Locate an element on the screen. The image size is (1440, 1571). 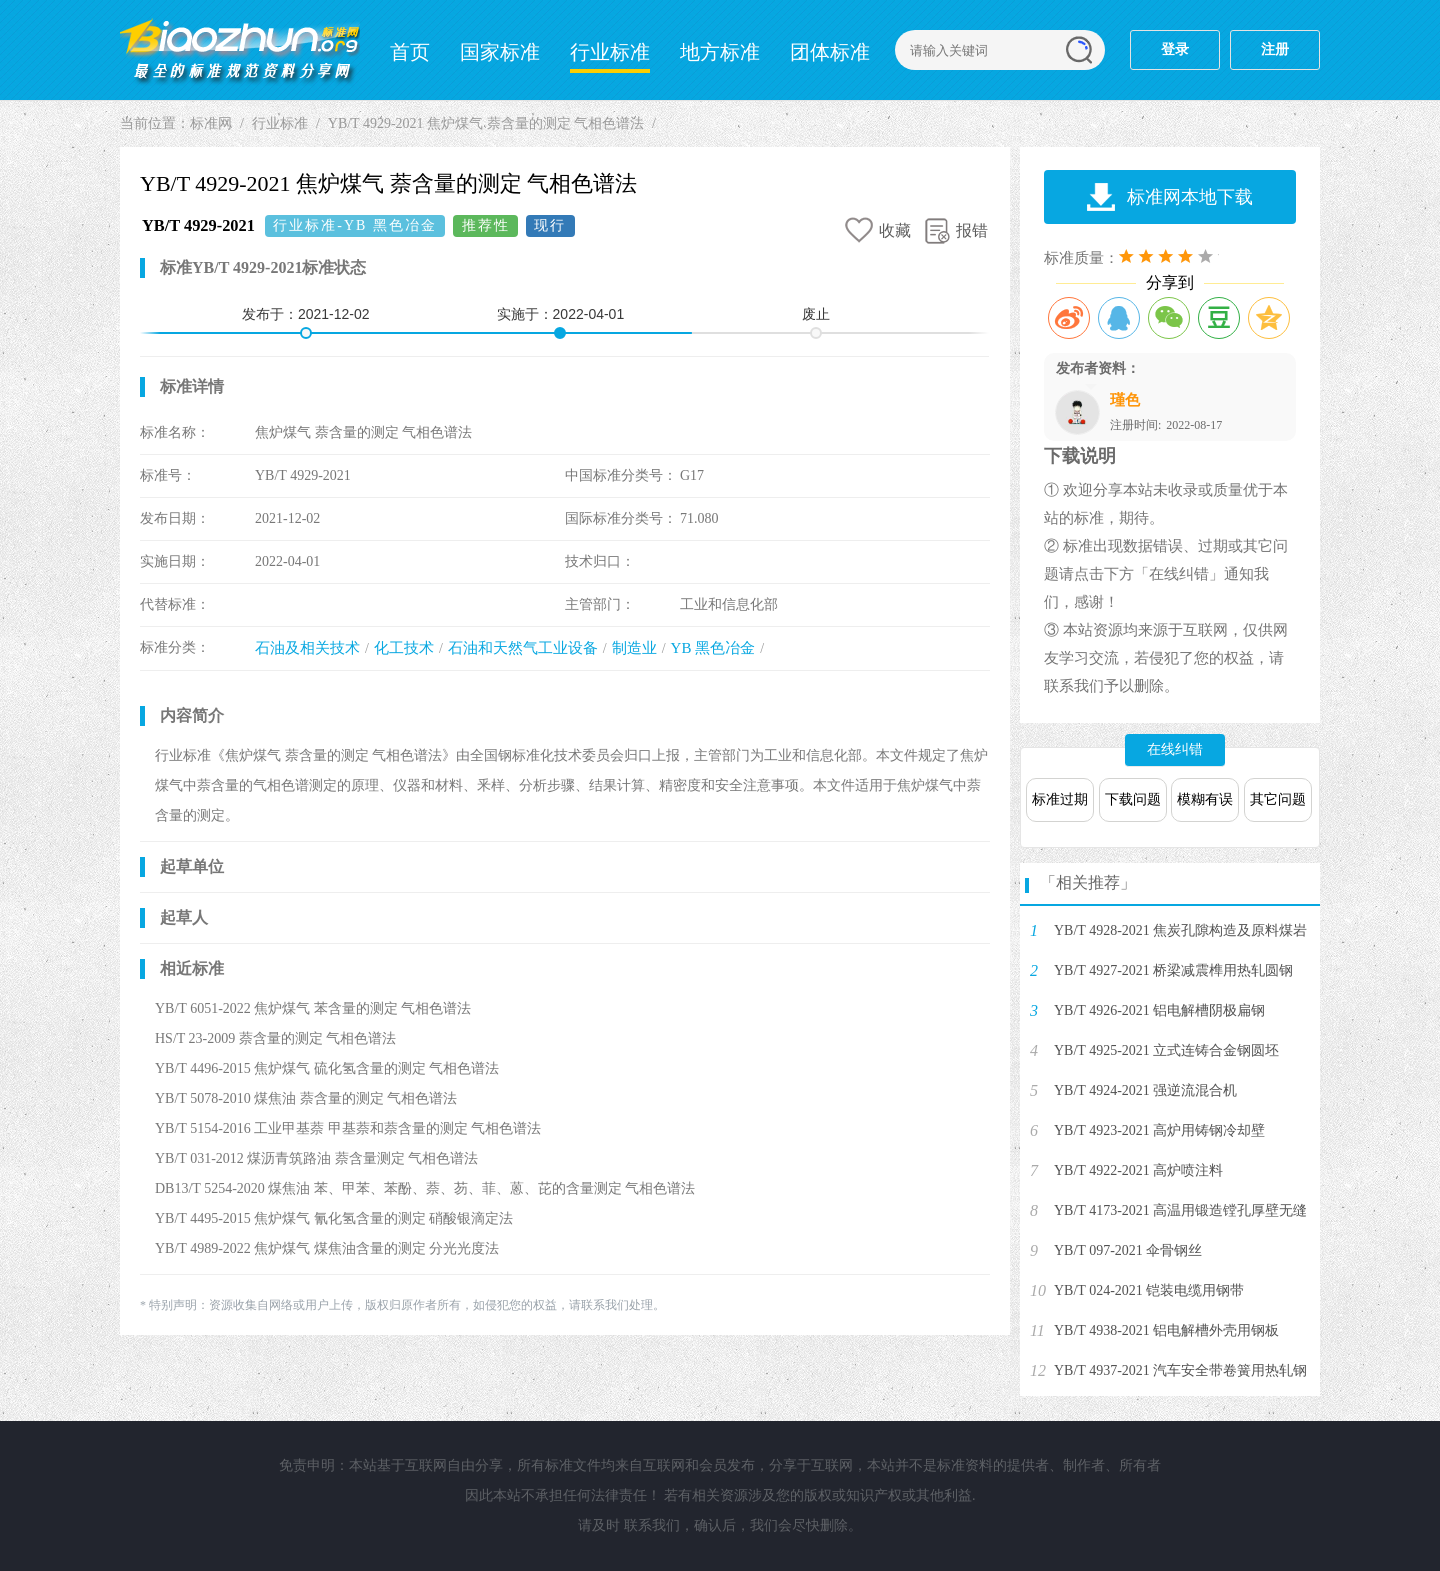
下载问题 is located at coordinates (1133, 799).